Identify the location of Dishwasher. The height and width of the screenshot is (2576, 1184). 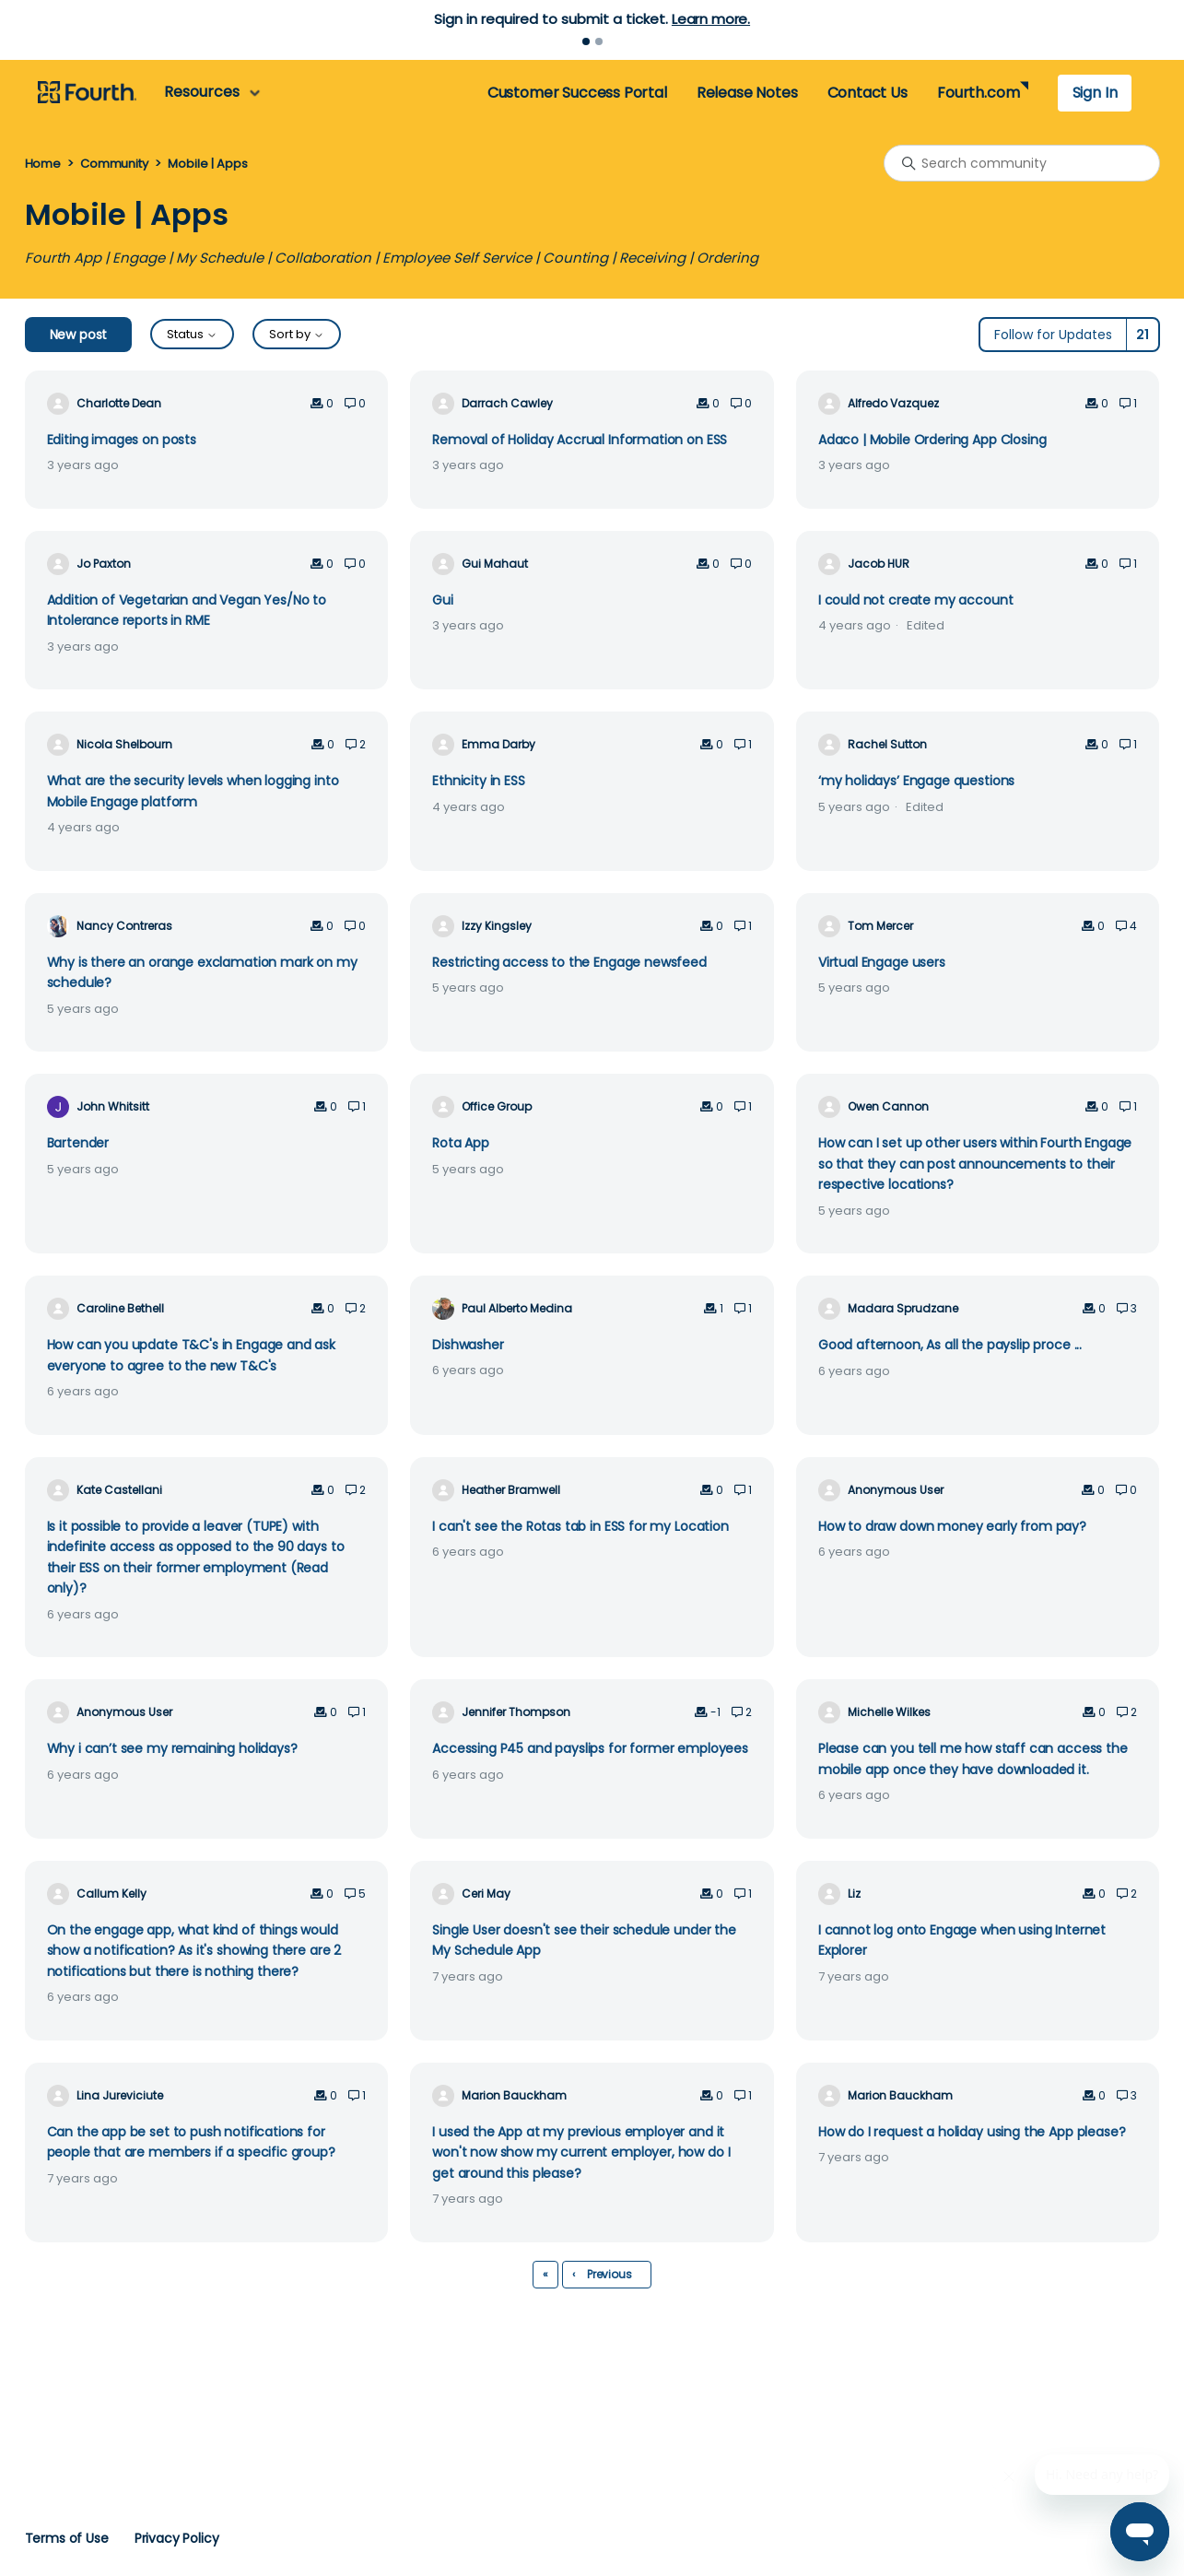
(467, 1344).